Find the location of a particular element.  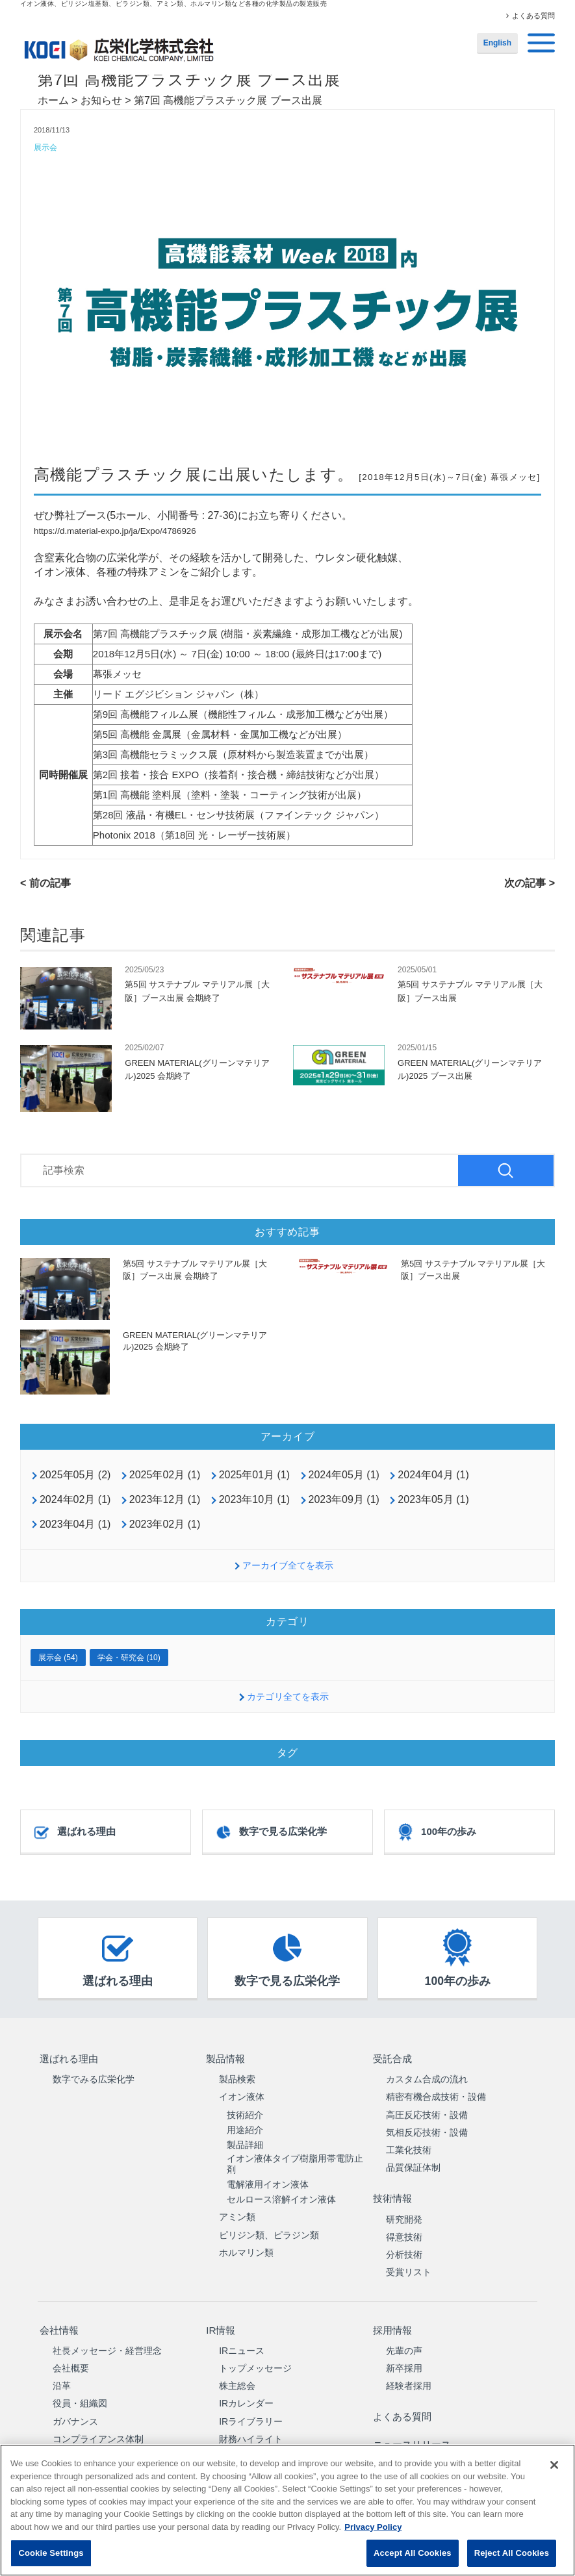

お知らせ is located at coordinates (101, 100).